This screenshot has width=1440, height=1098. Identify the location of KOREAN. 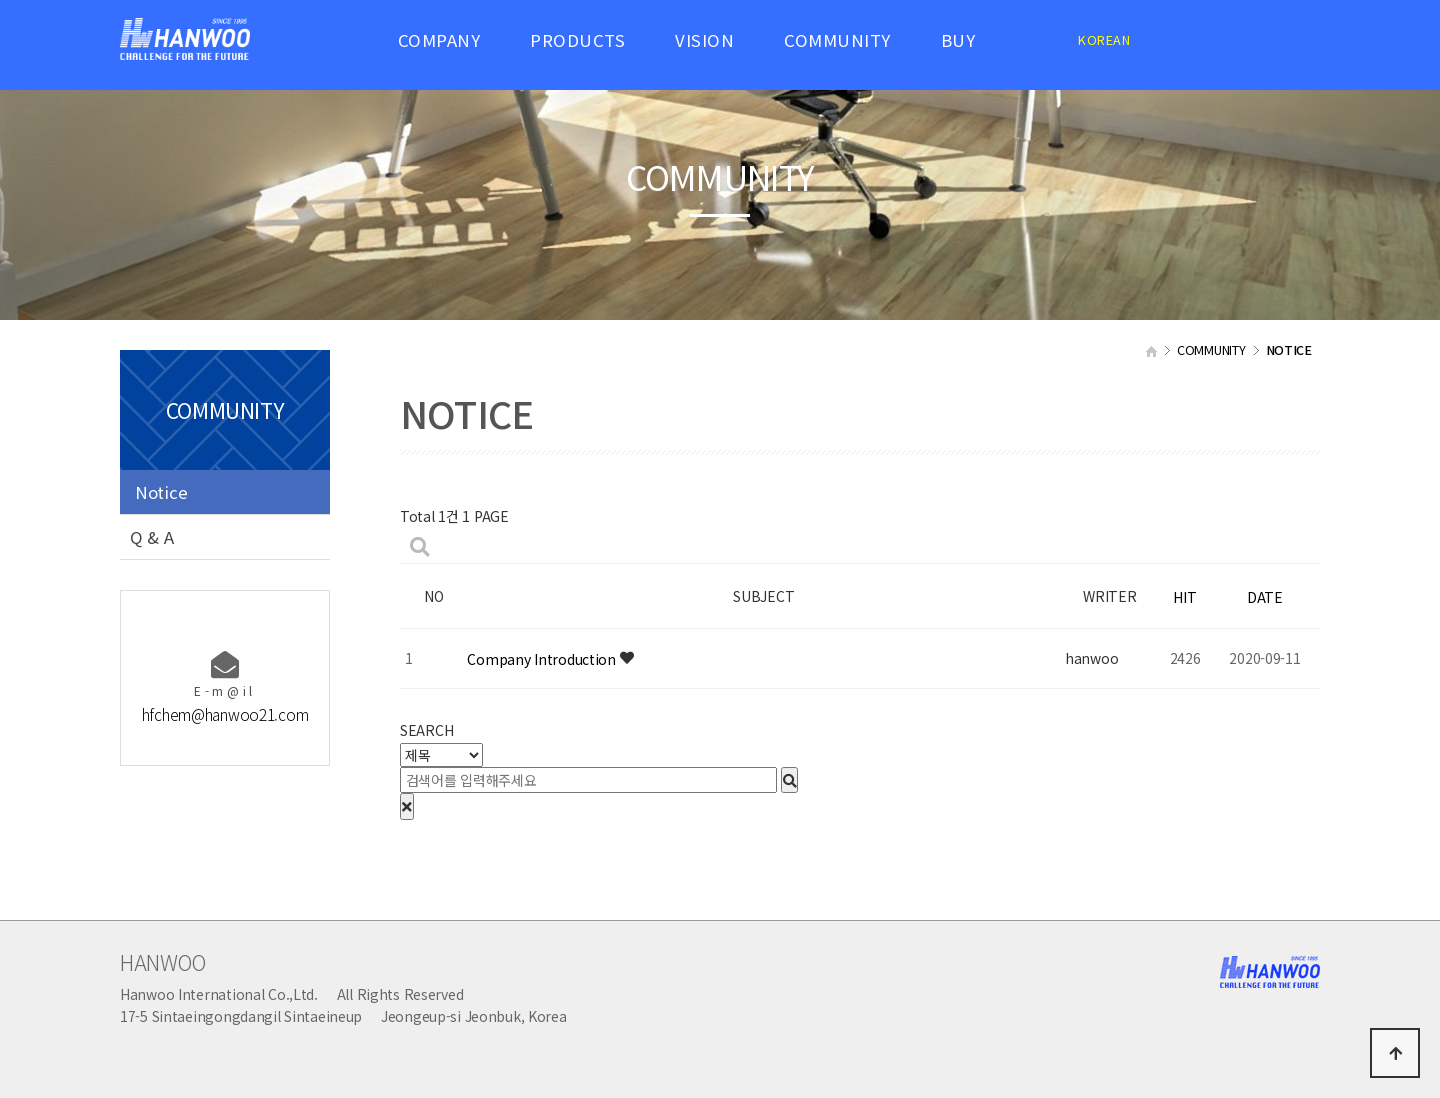
(1104, 39).